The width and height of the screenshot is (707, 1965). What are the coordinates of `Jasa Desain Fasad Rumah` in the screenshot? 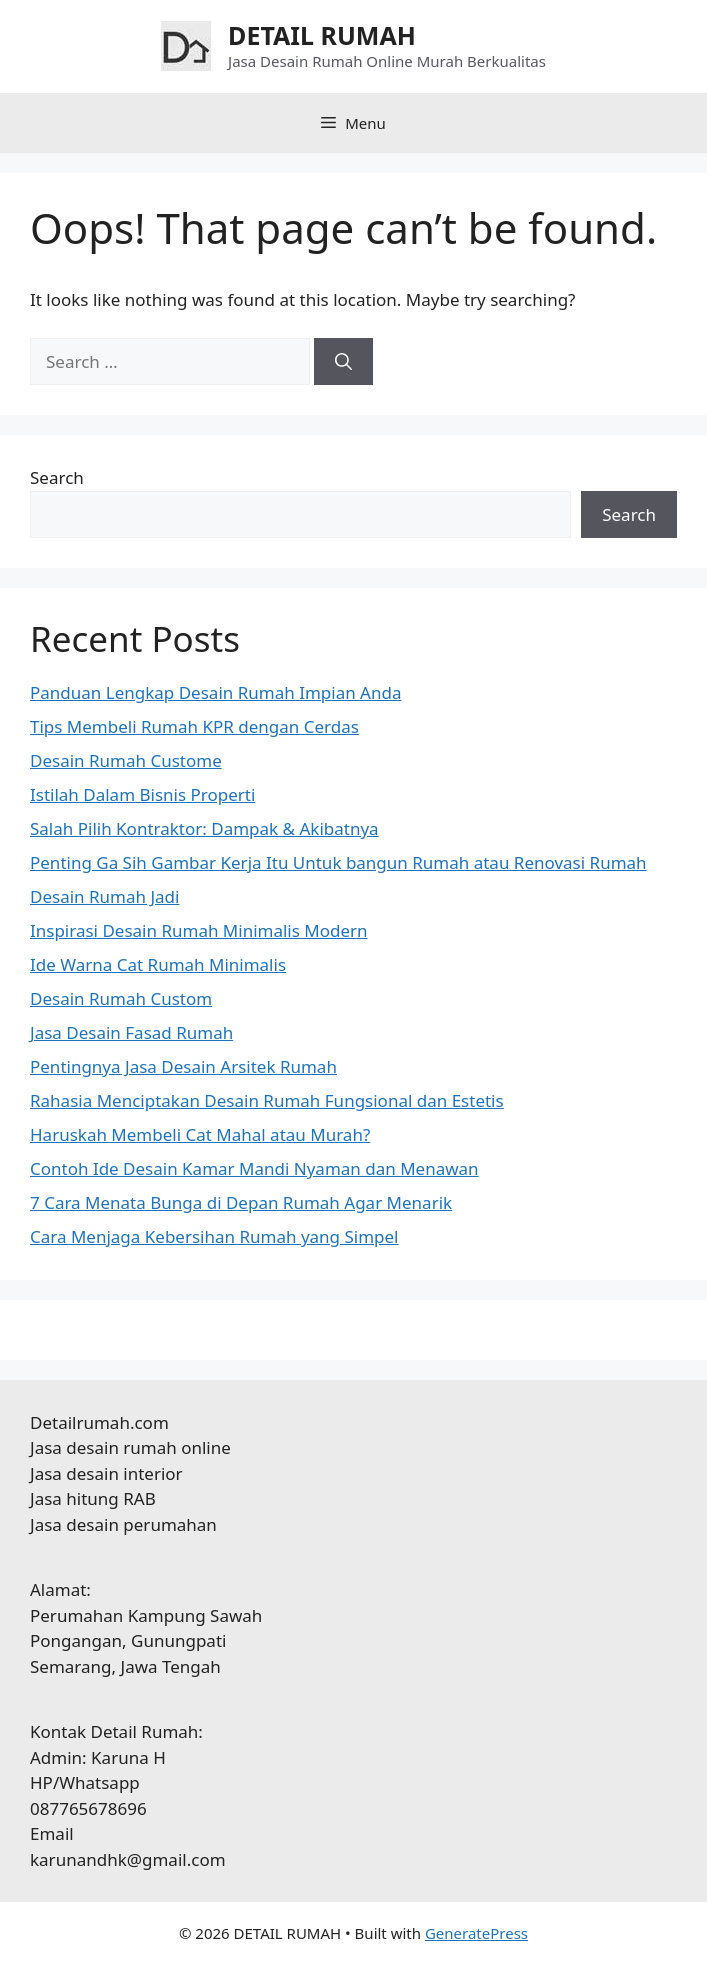 It's located at (131, 1032).